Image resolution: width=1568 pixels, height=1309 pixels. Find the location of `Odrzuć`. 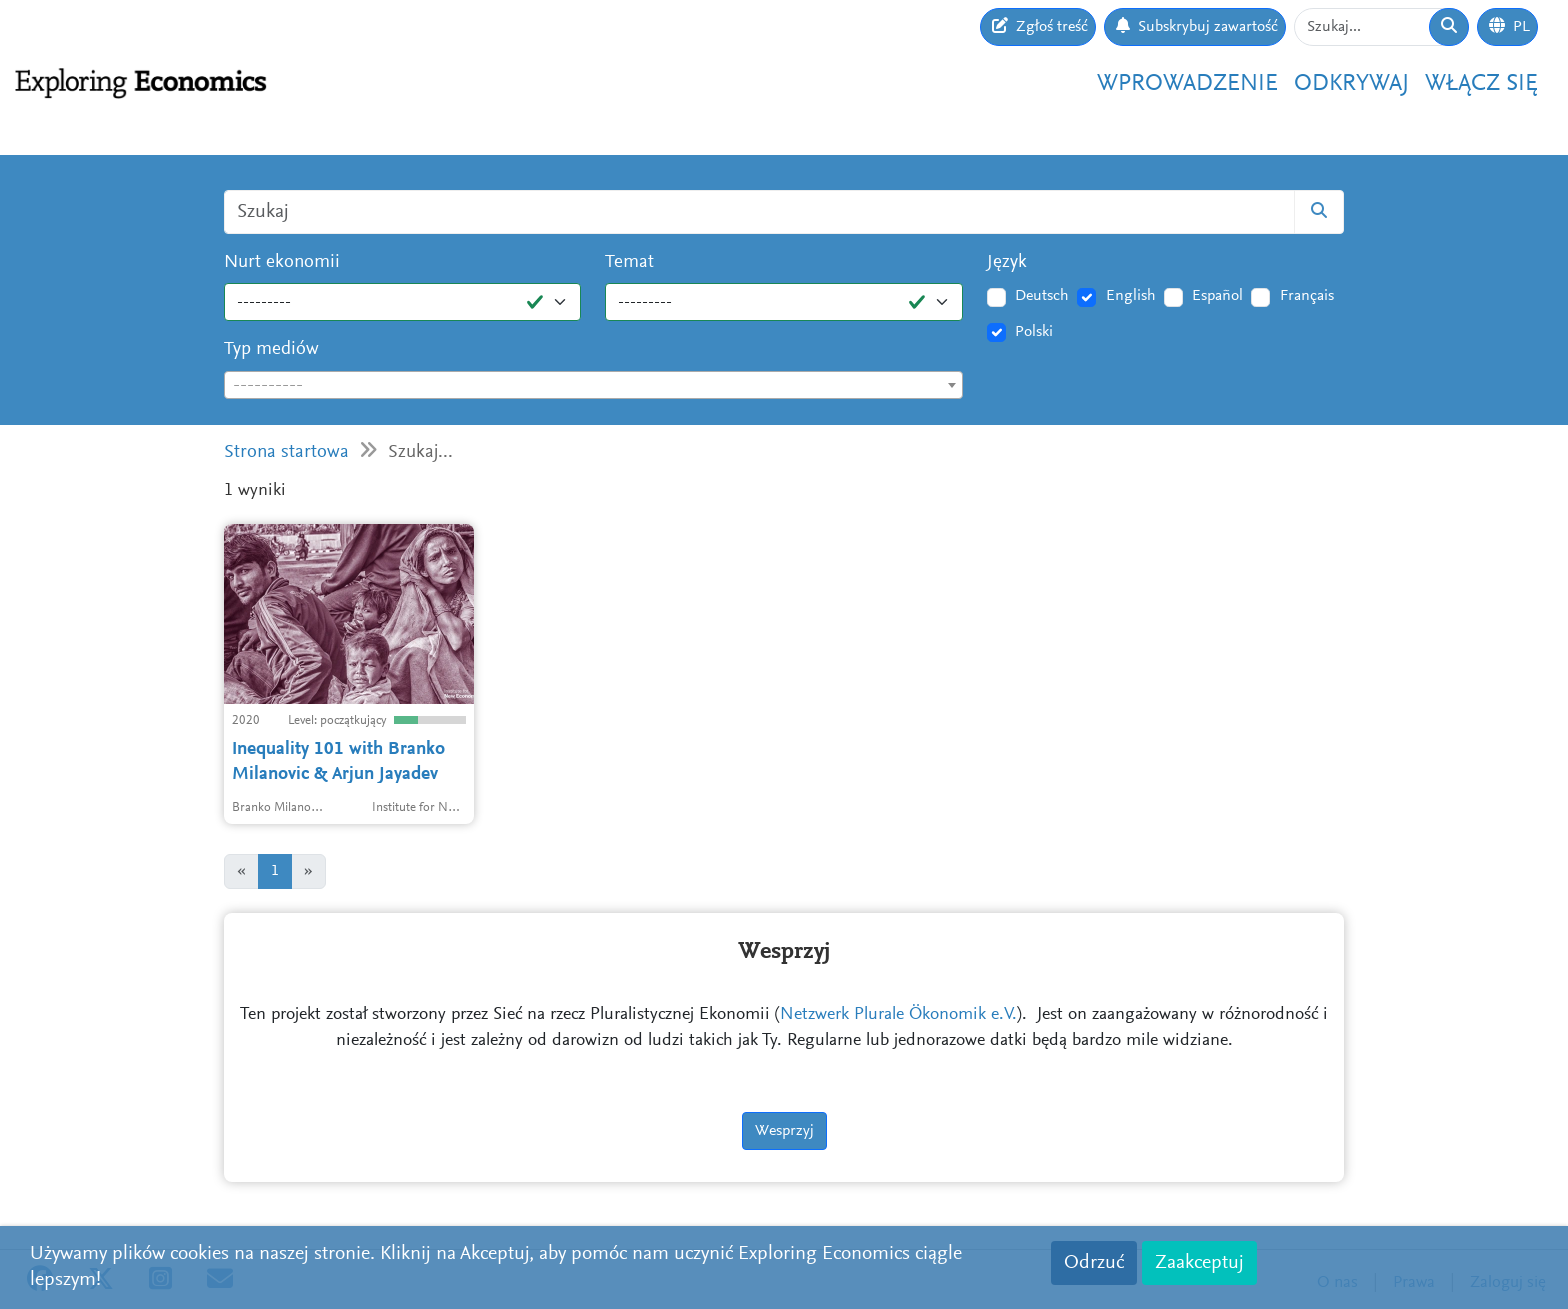

Odrzuć is located at coordinates (1094, 1263).